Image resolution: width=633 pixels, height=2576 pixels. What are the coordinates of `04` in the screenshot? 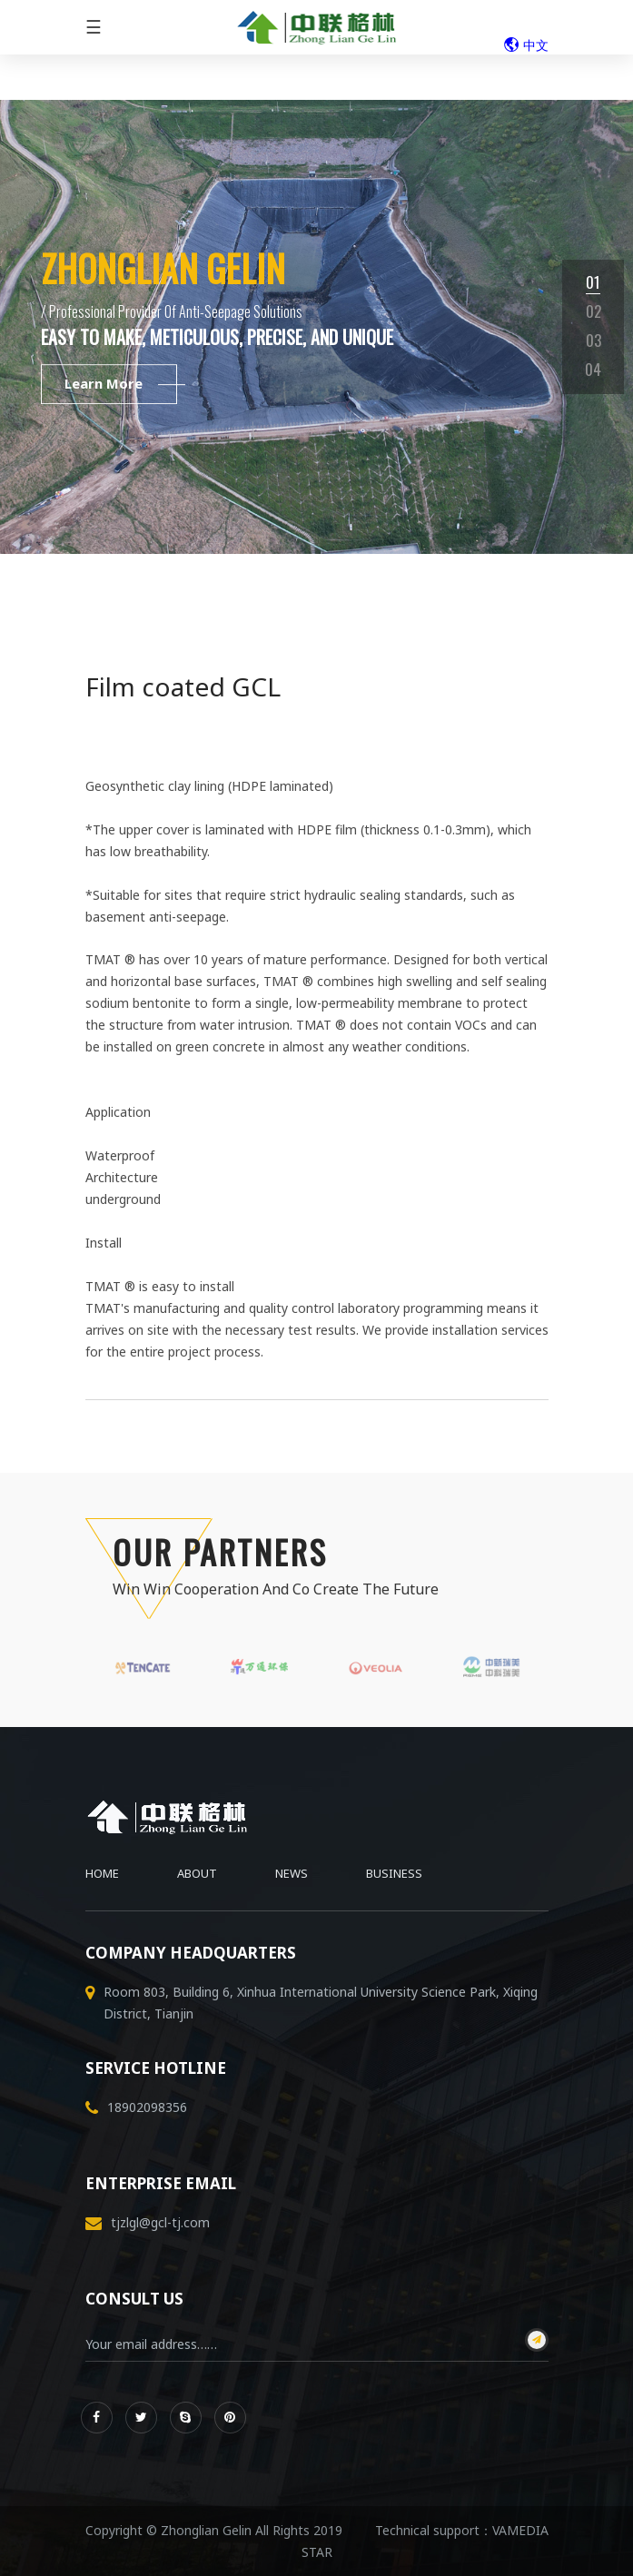 It's located at (593, 369).